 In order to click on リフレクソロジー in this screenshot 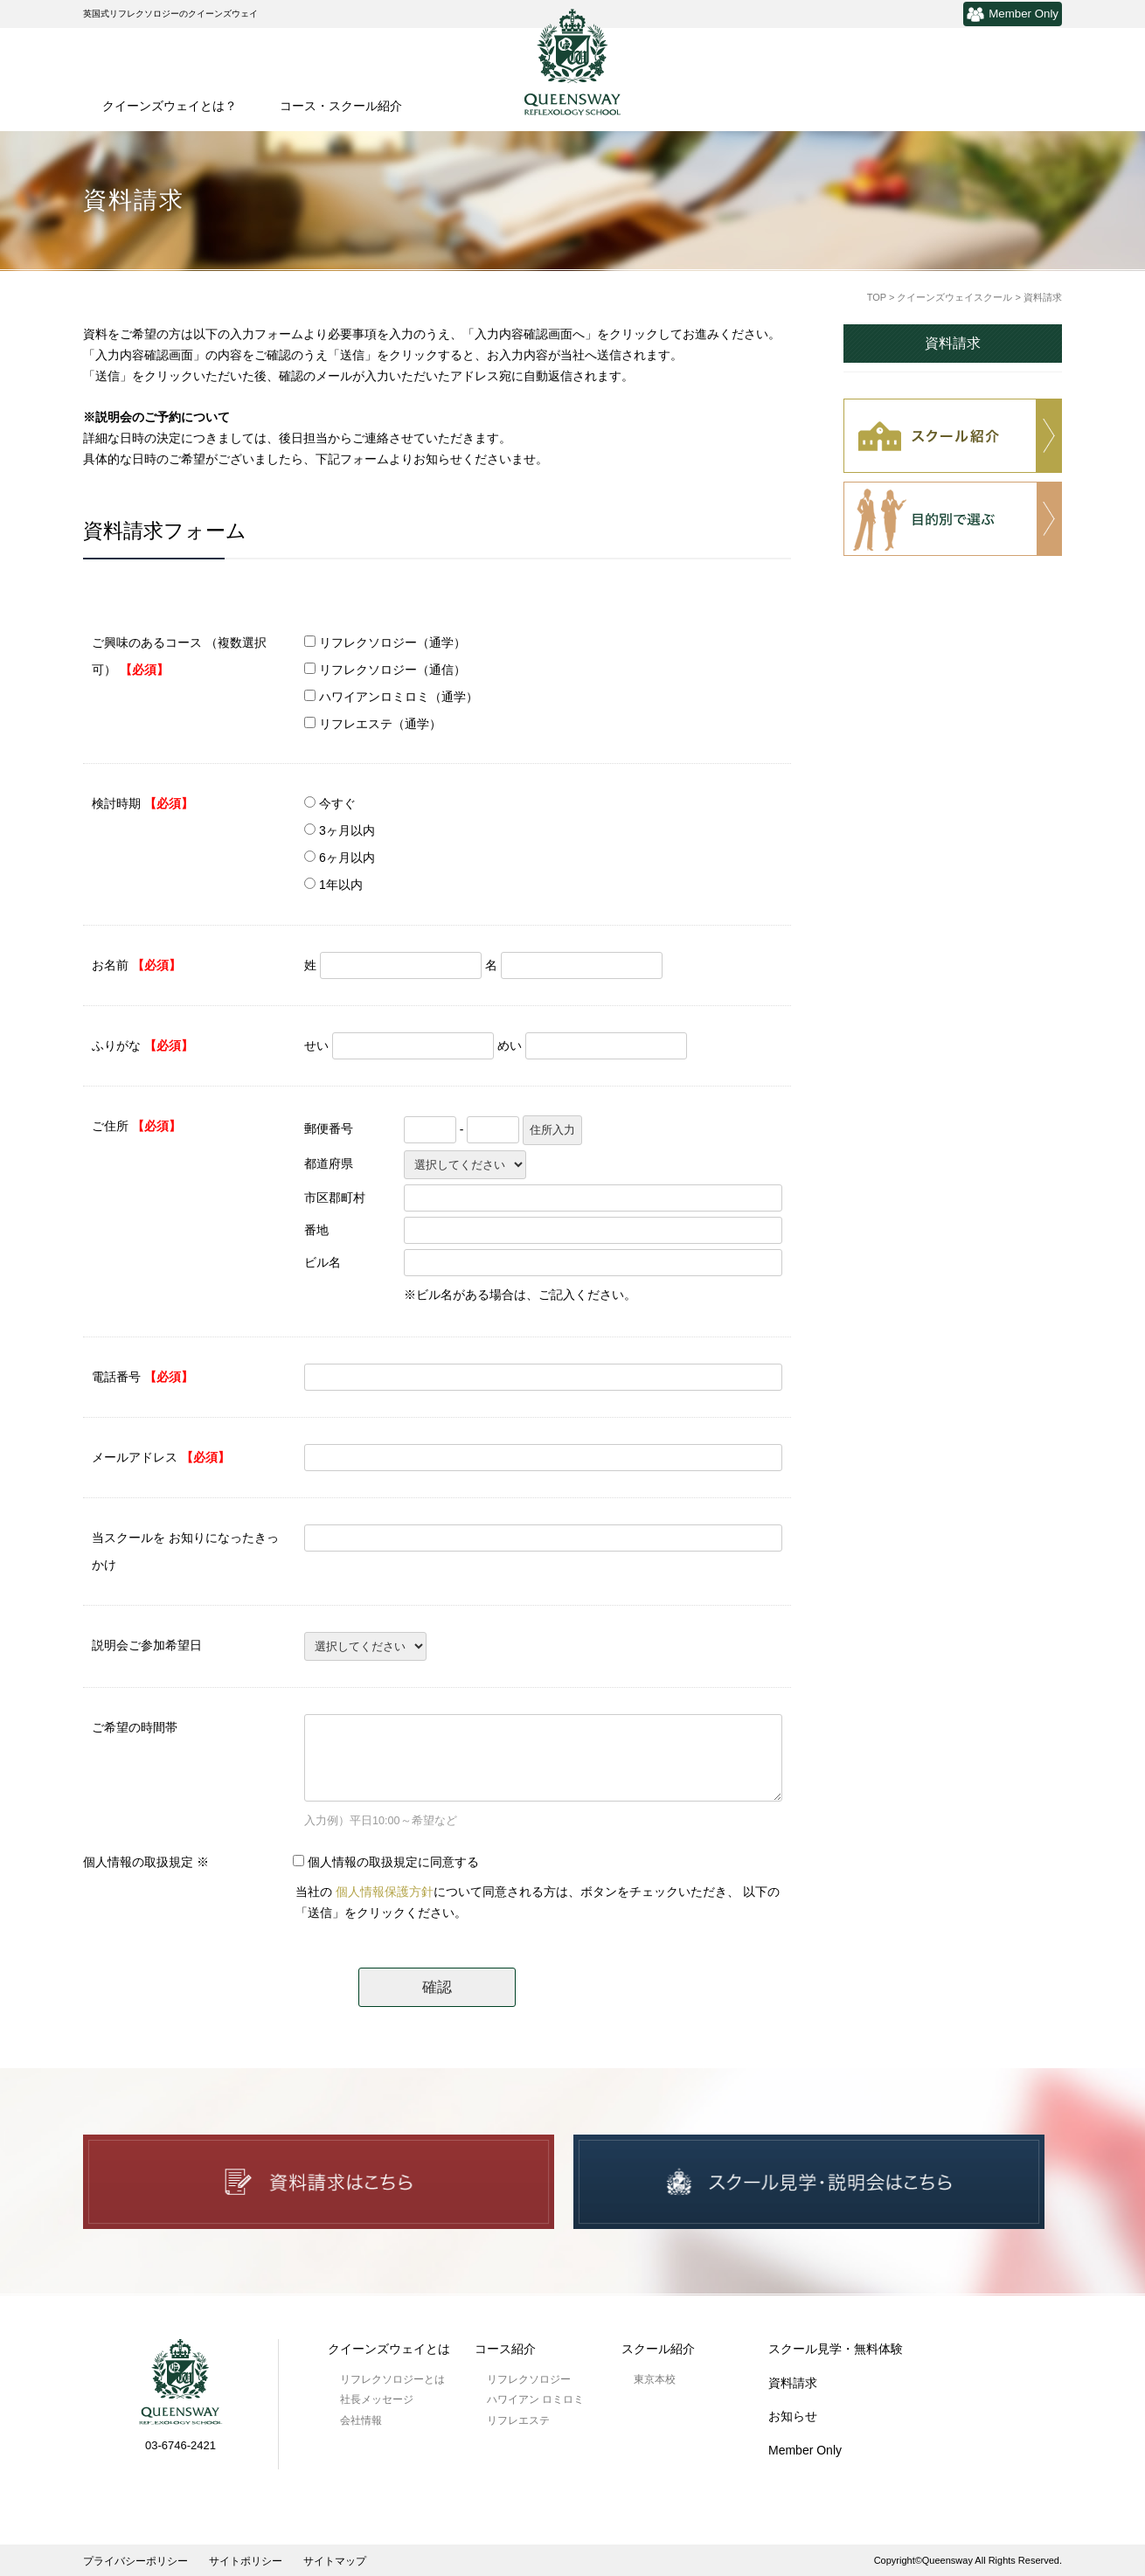, I will do `click(529, 2379)`.